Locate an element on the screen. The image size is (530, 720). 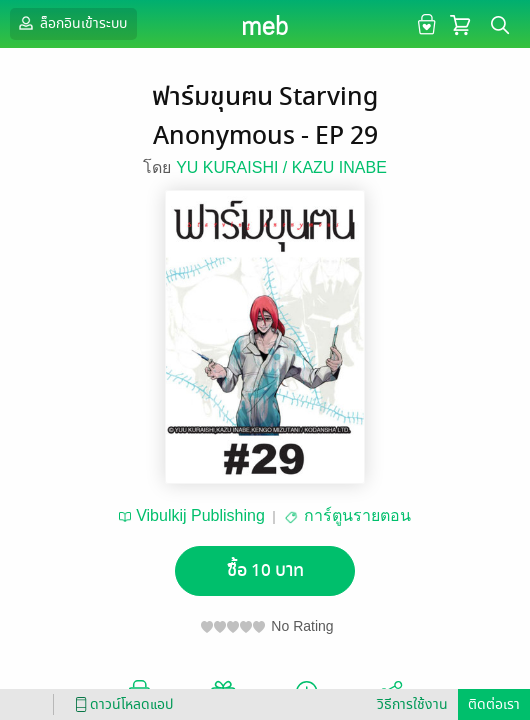
ล็อกอินเข้าระบบ is located at coordinates (71, 23).